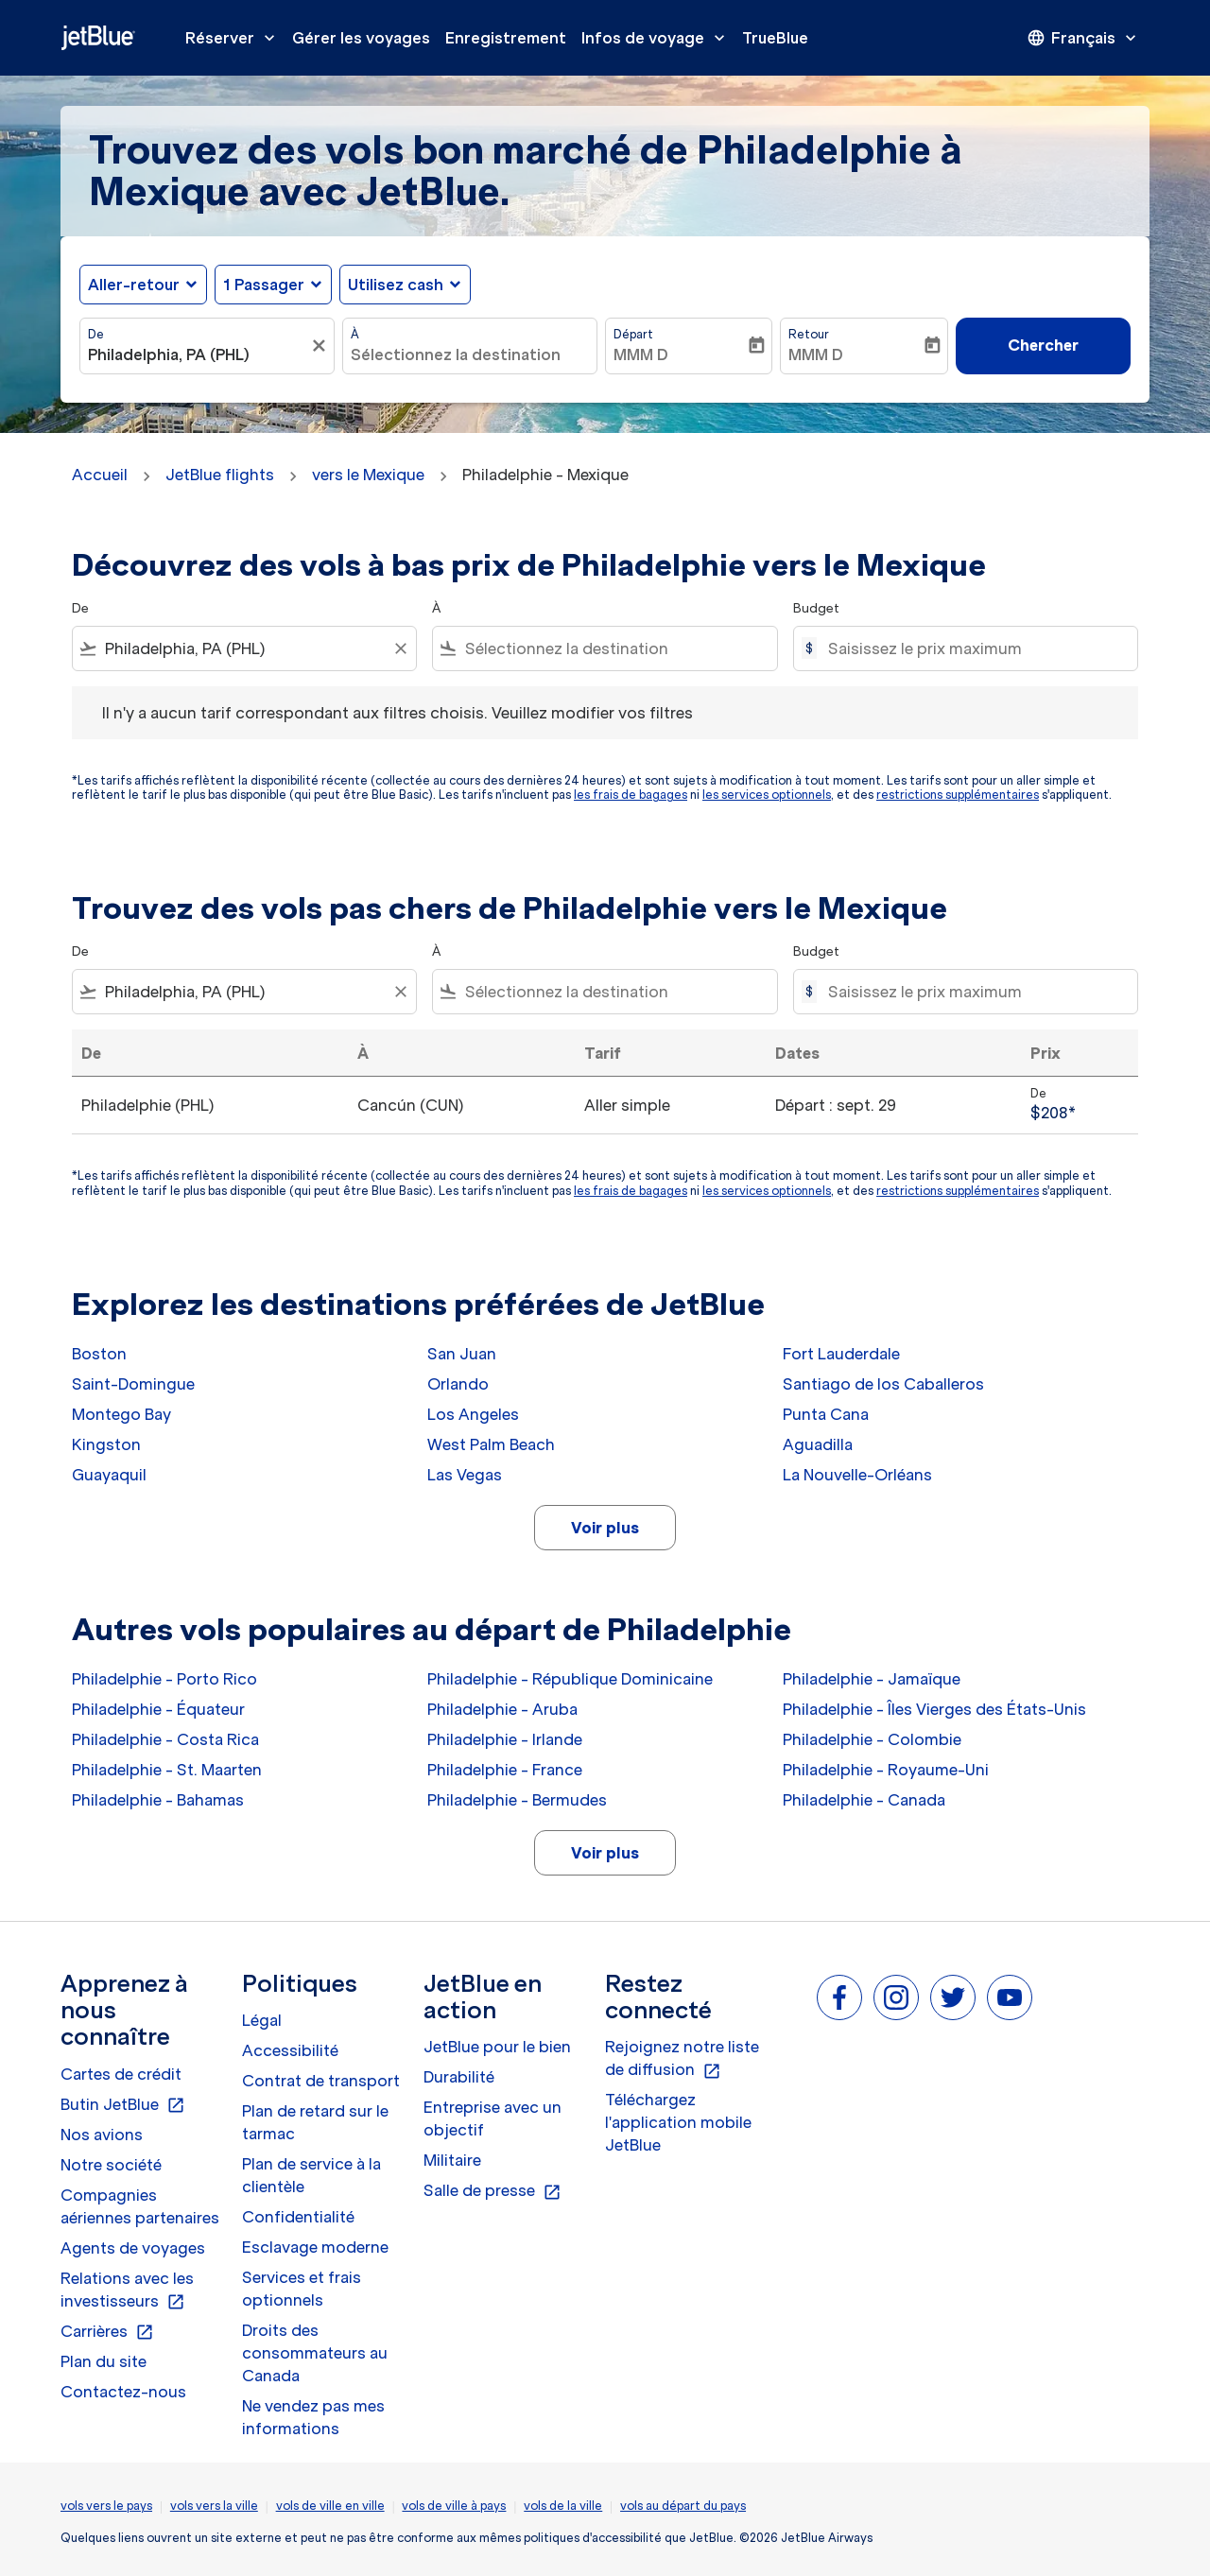  What do you see at coordinates (106, 2505) in the screenshot?
I see `vols vers le pays` at bounding box center [106, 2505].